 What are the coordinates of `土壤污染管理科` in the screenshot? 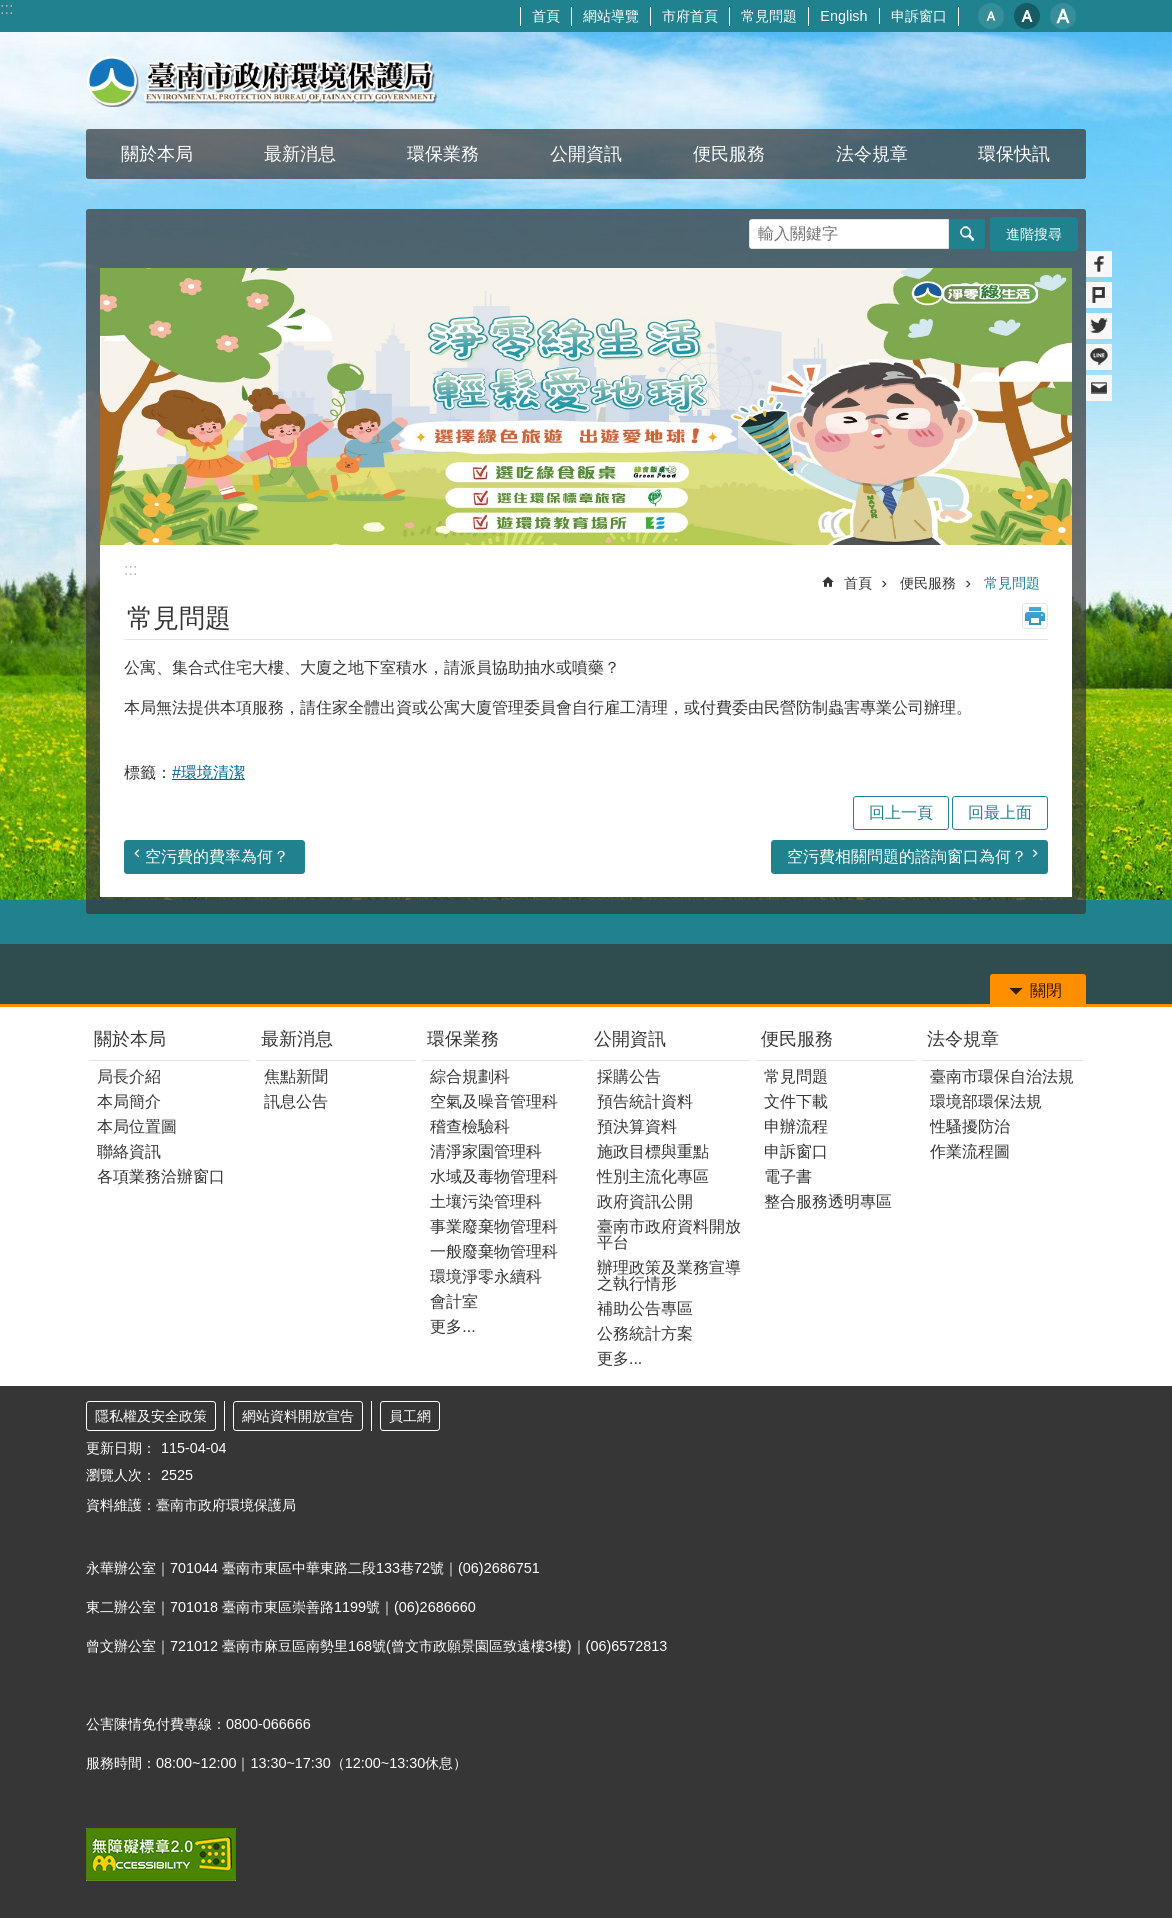 It's located at (486, 1201).